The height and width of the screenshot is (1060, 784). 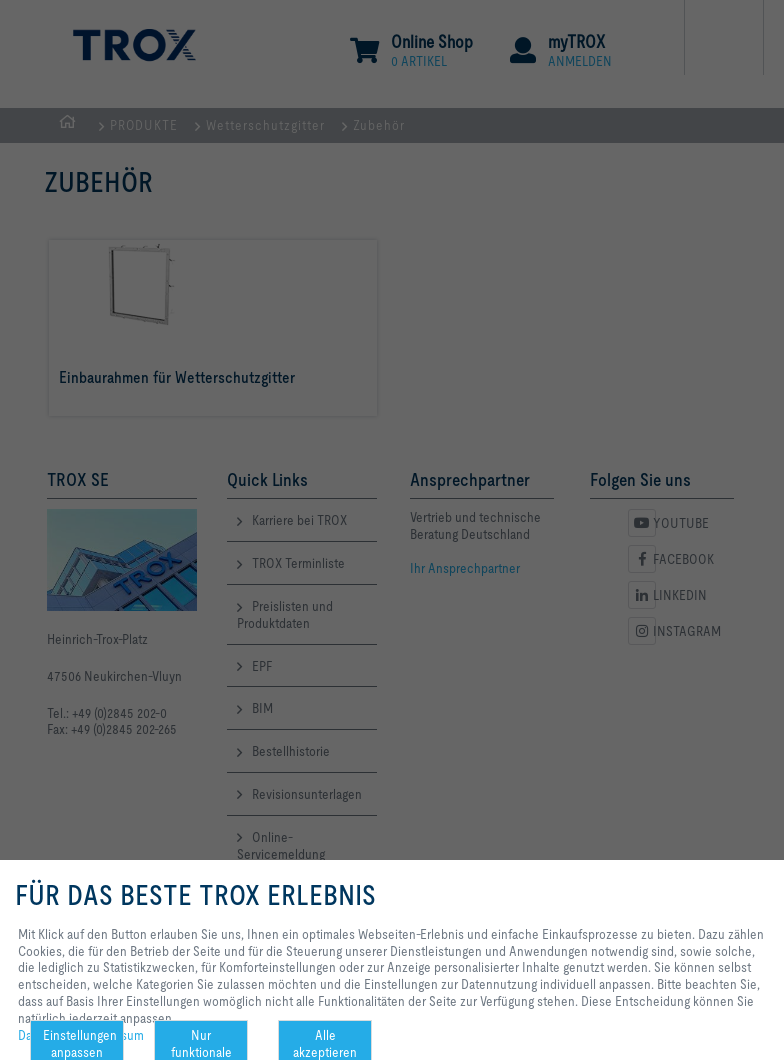 I want to click on Impressum, so click(x=113, y=1035).